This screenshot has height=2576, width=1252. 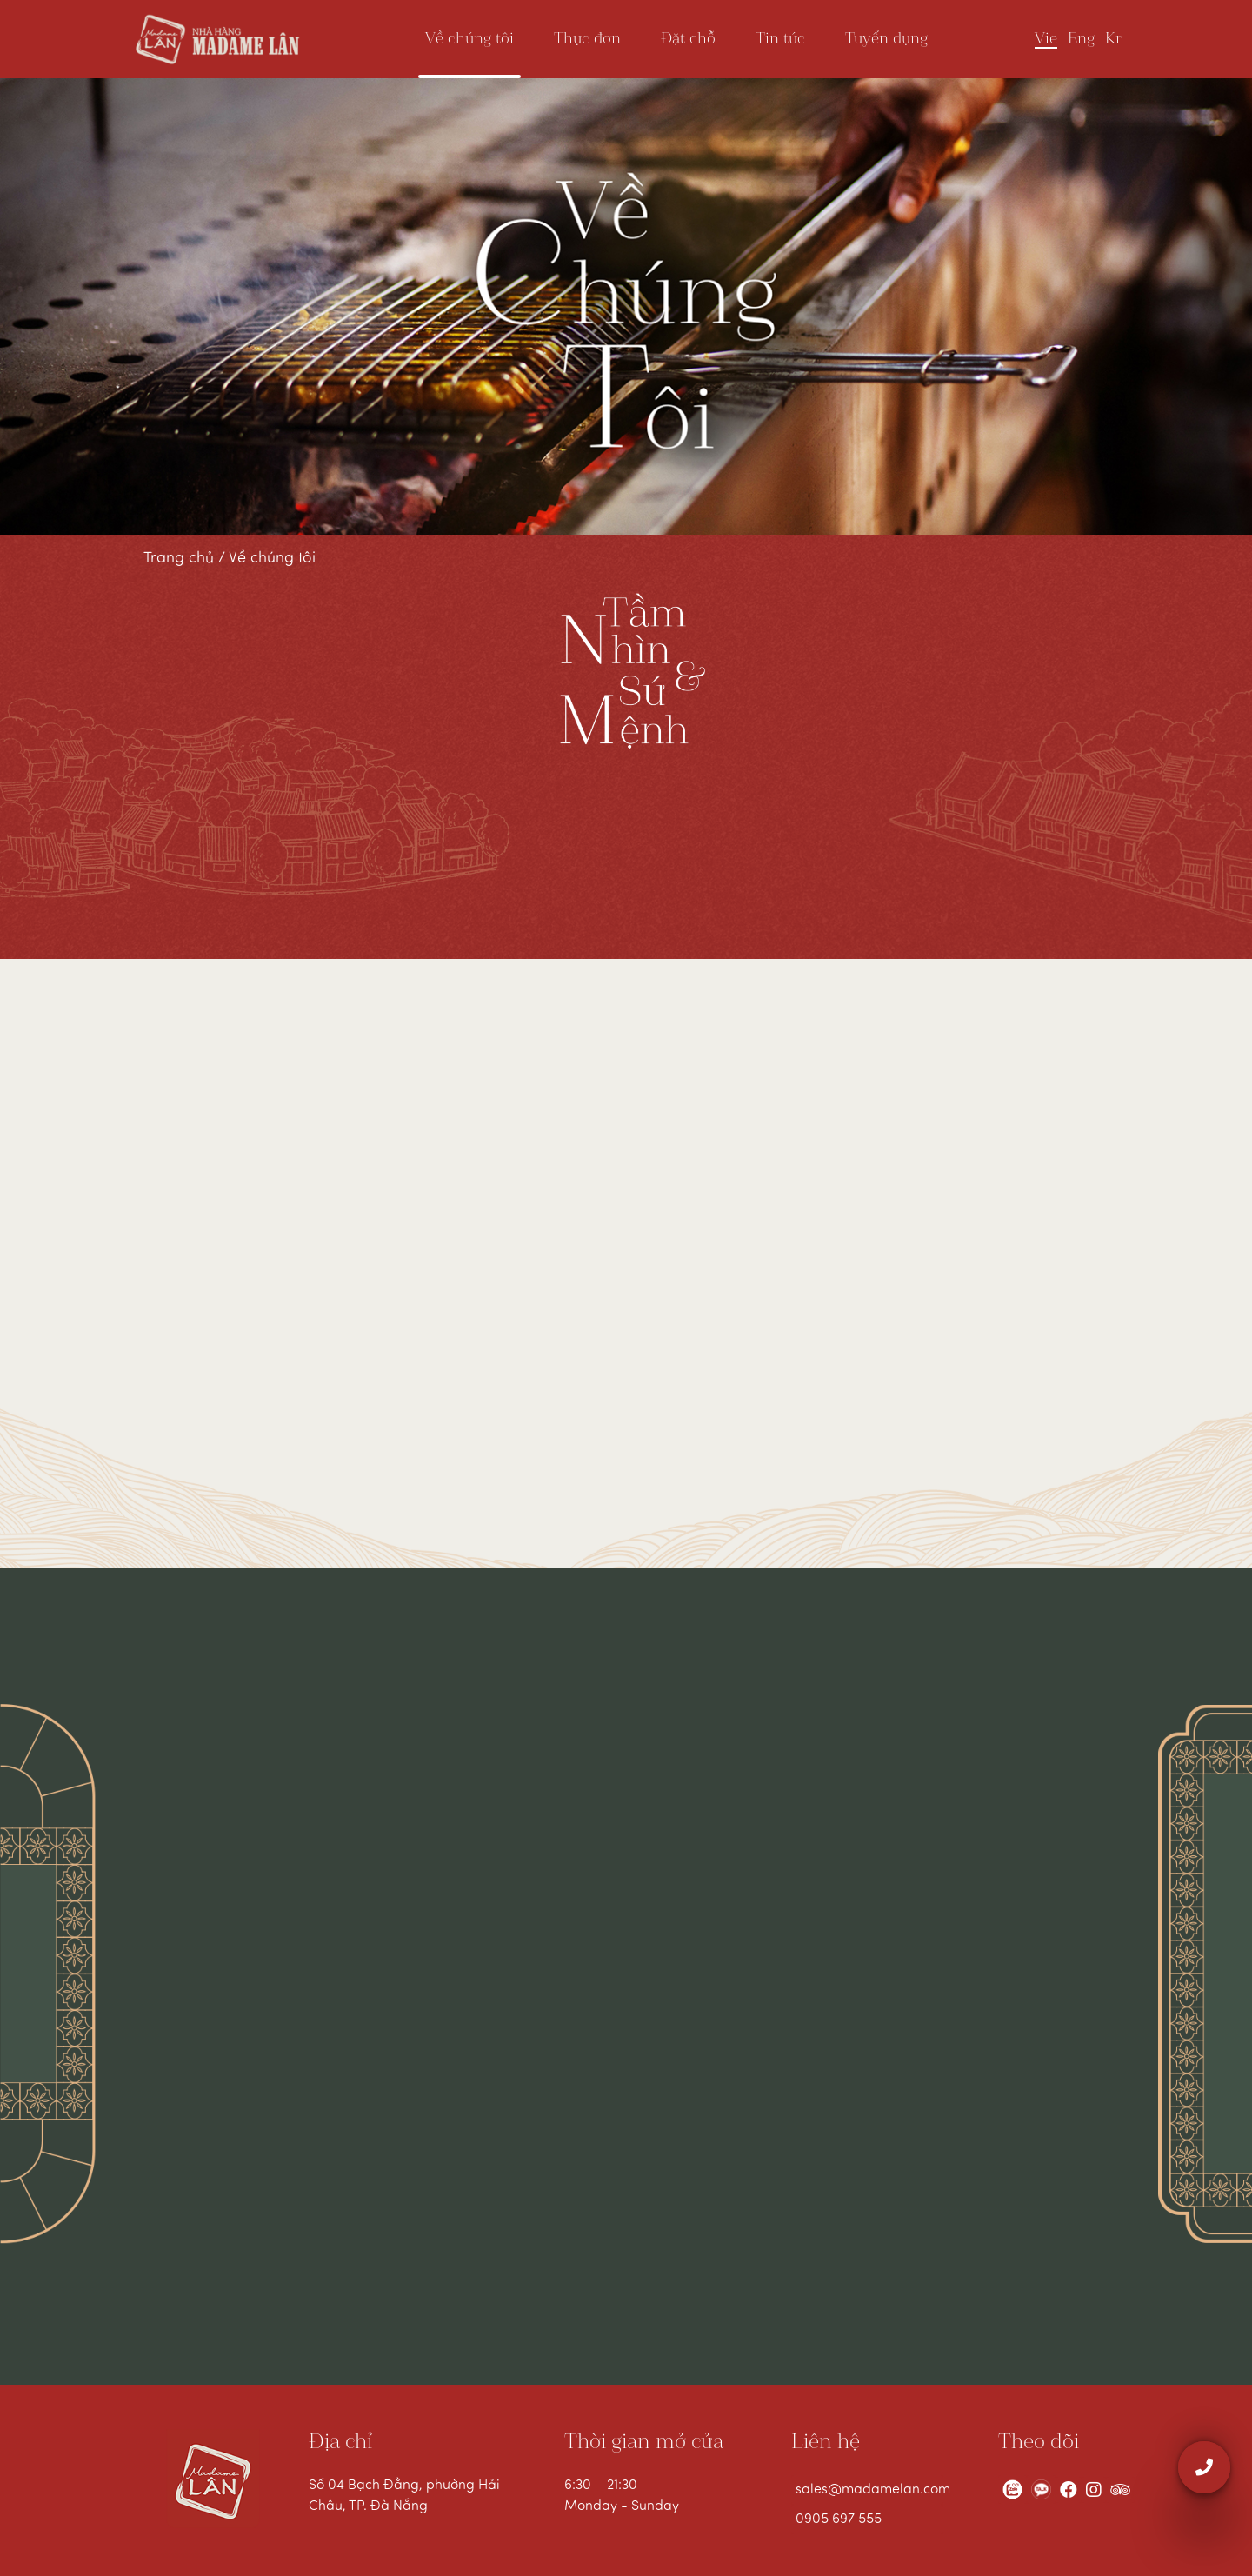 I want to click on Thực đơn, so click(x=587, y=39).